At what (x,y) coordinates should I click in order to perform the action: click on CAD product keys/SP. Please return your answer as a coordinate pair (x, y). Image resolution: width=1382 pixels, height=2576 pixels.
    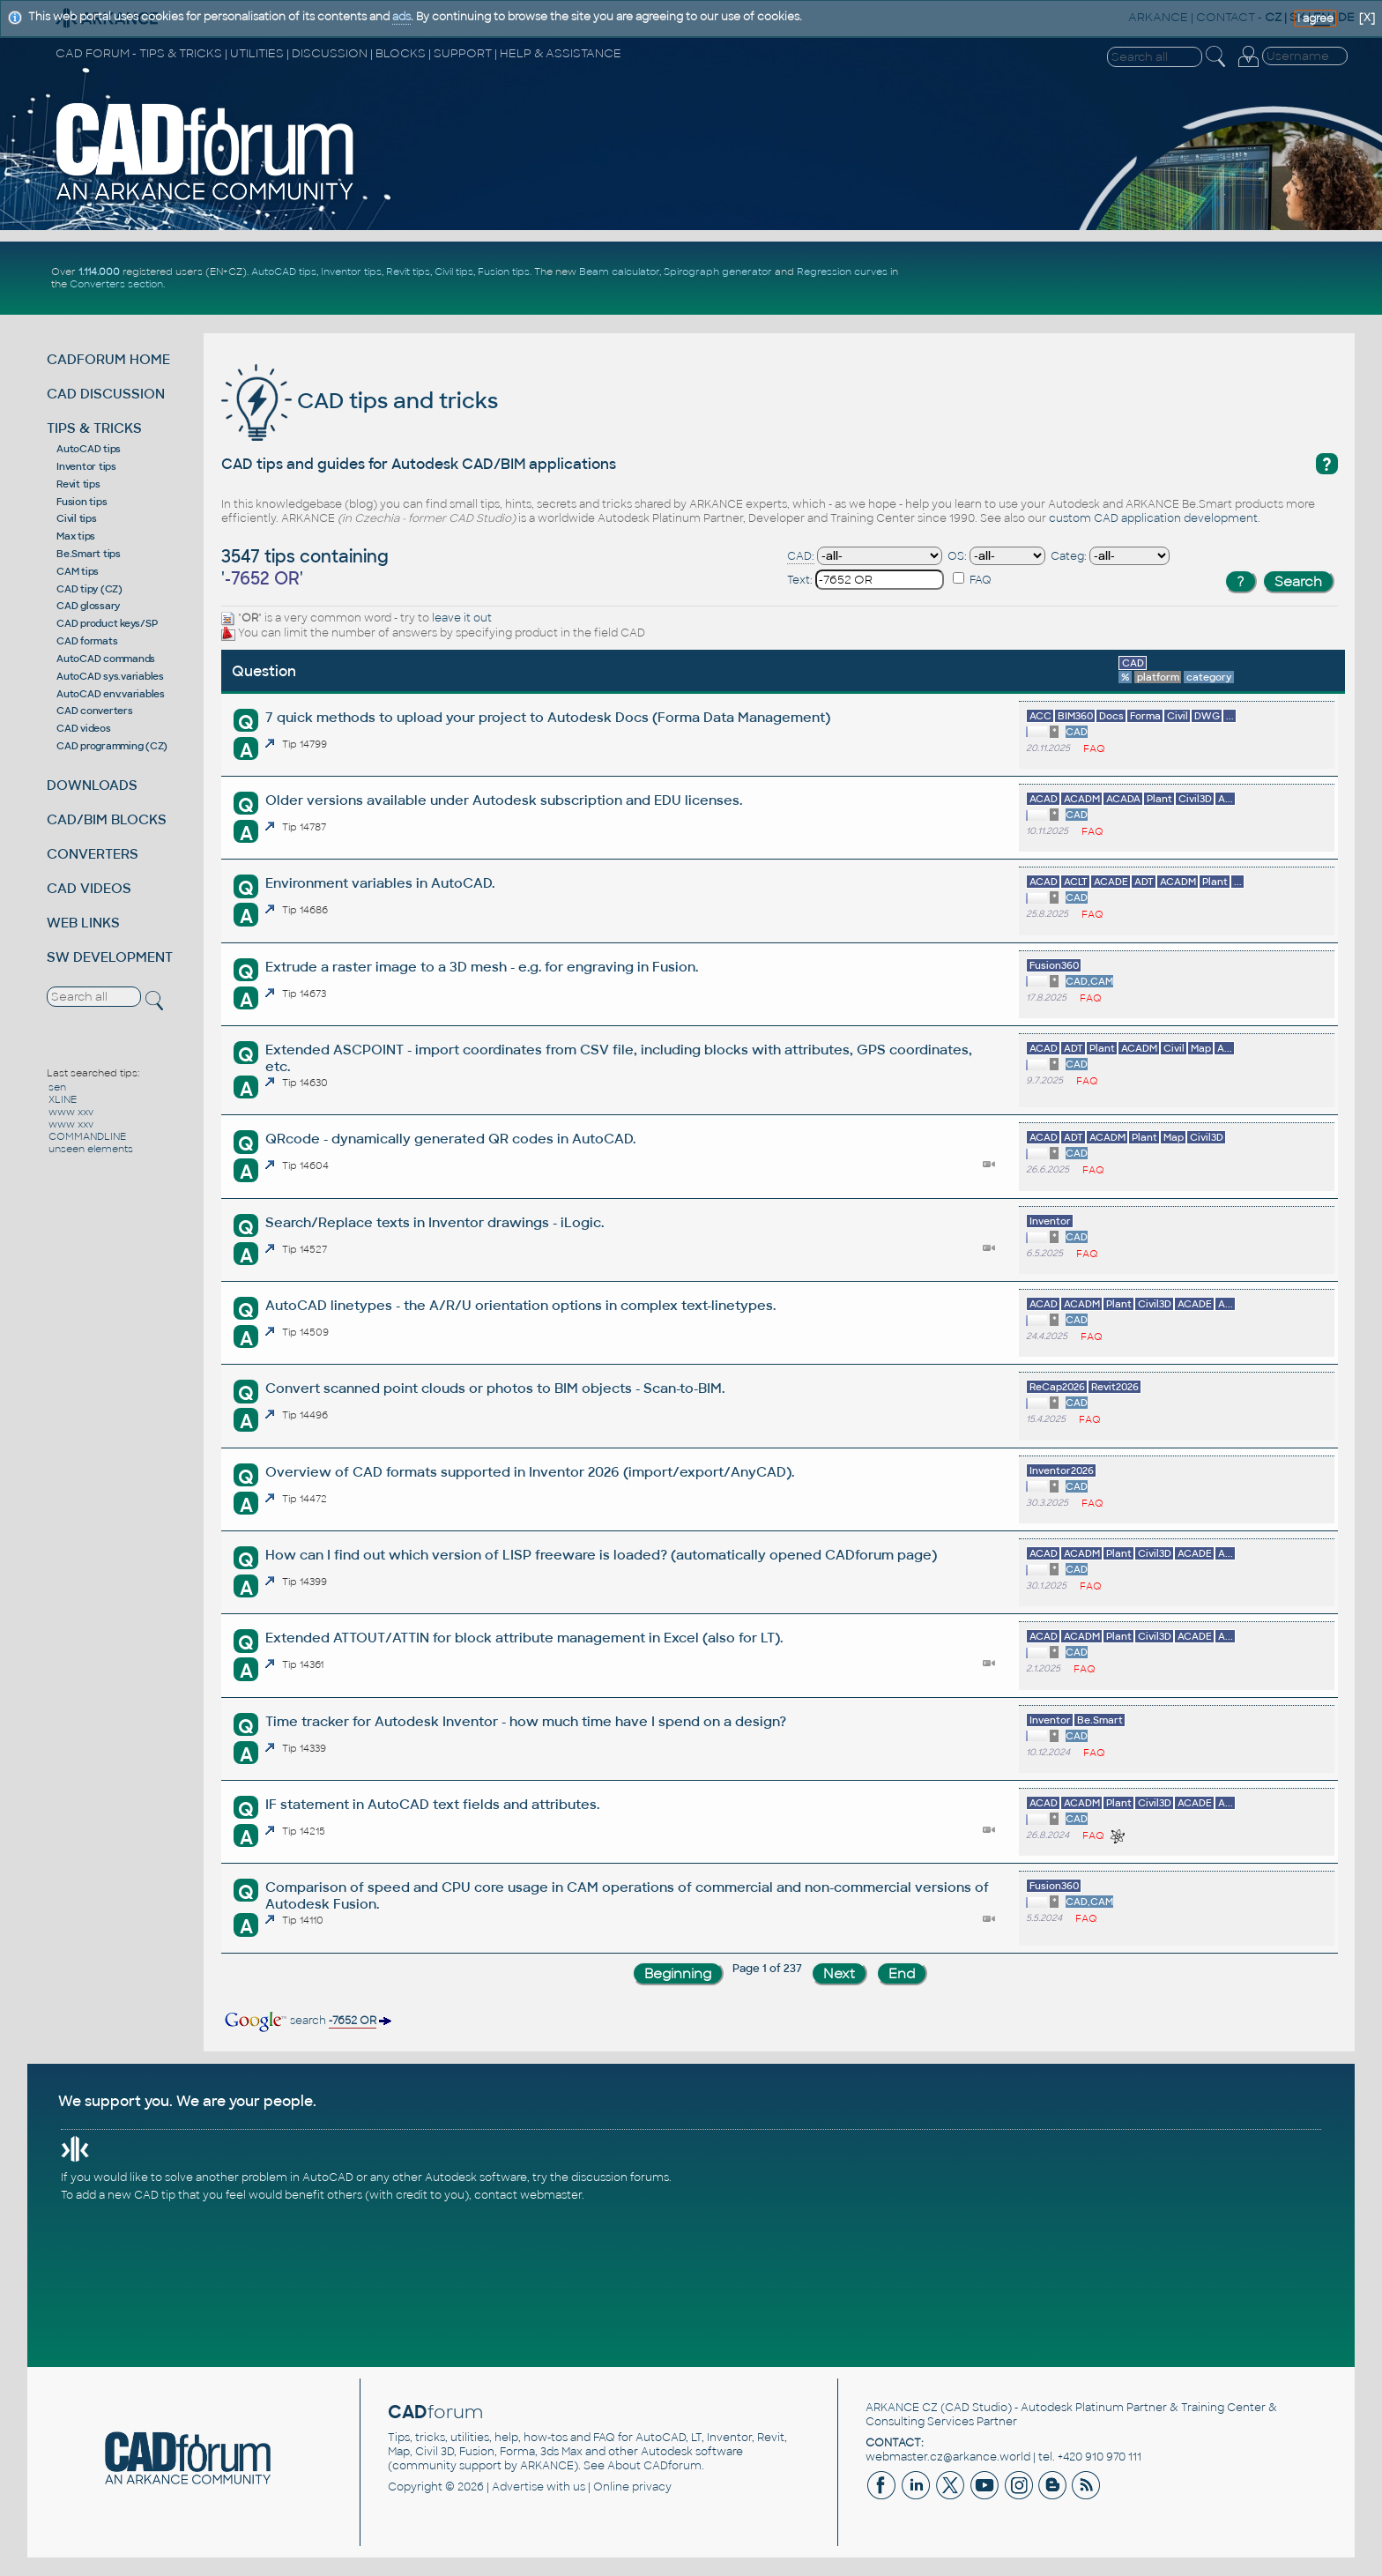
    Looking at the image, I should click on (106, 623).